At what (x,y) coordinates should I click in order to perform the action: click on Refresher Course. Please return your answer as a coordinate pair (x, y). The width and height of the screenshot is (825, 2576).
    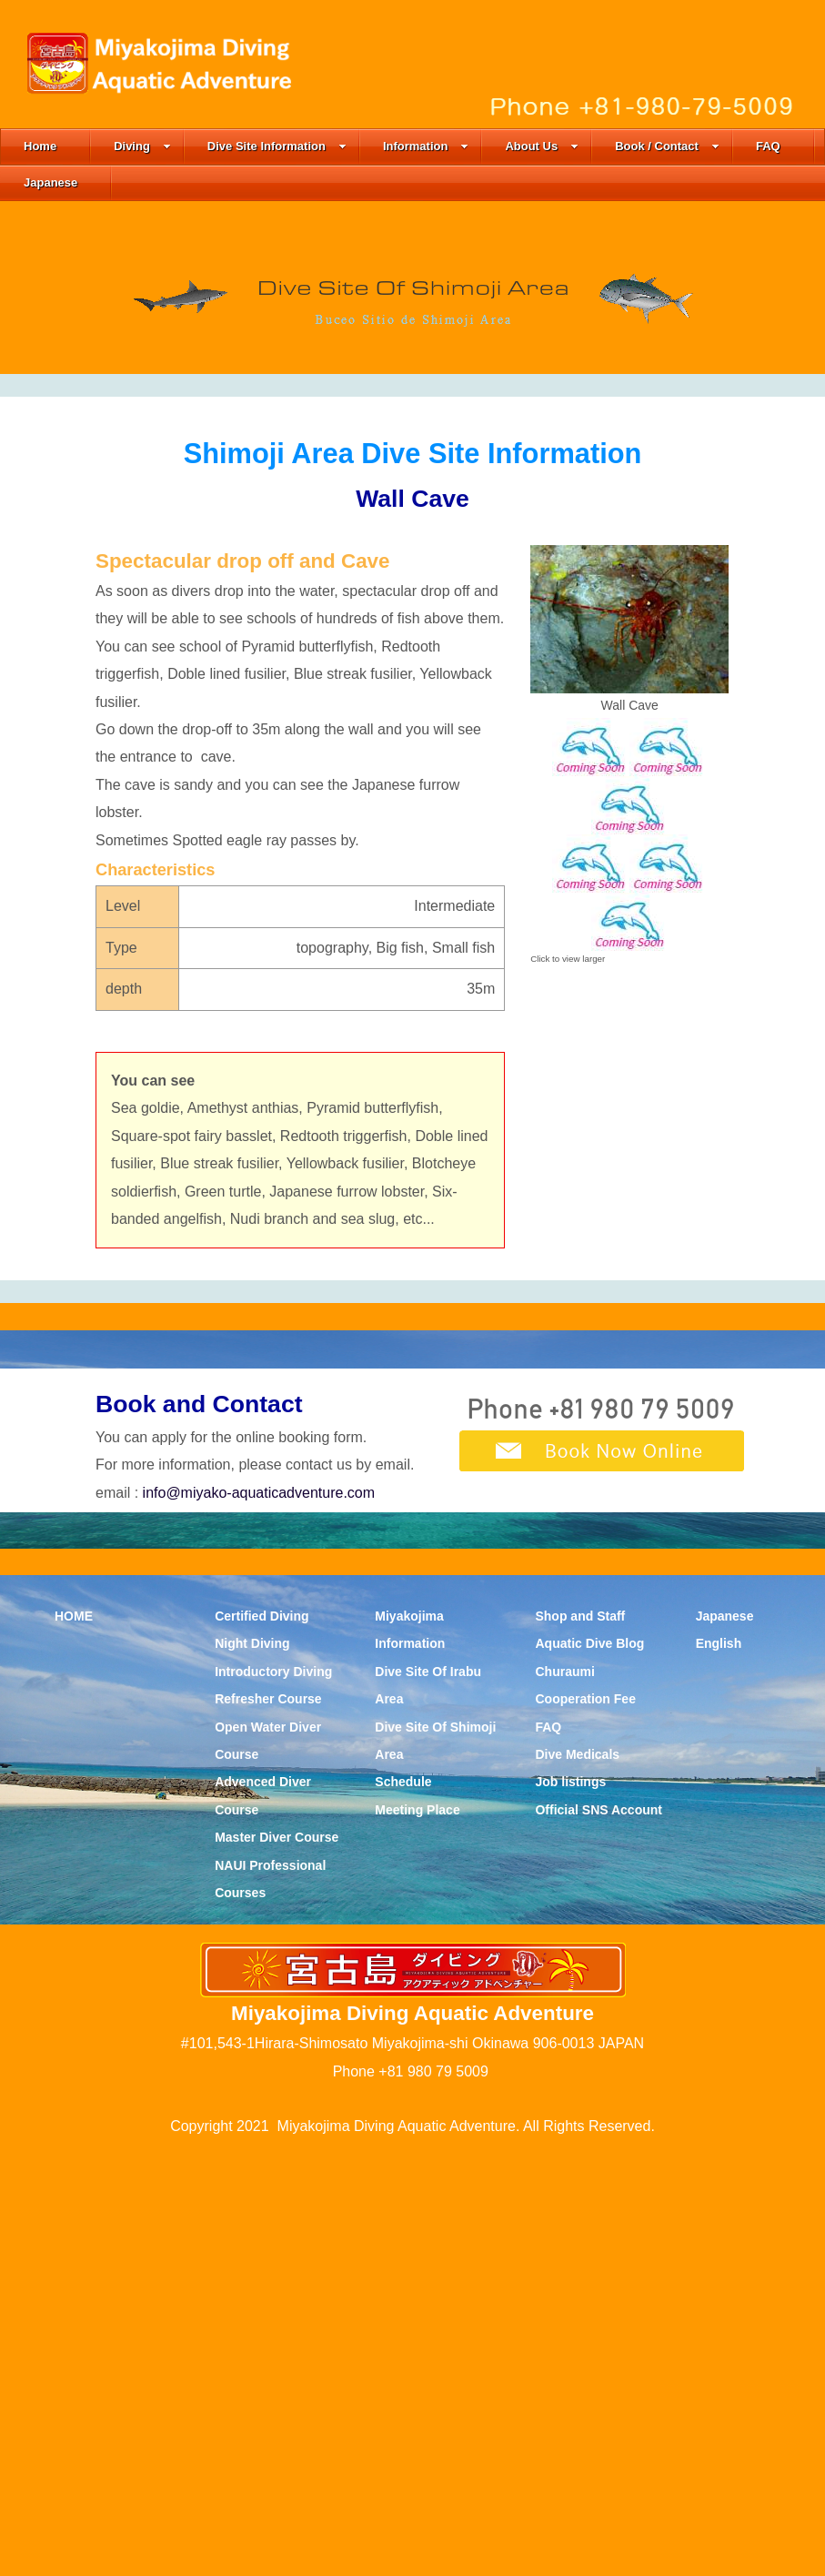
    Looking at the image, I should click on (268, 2125).